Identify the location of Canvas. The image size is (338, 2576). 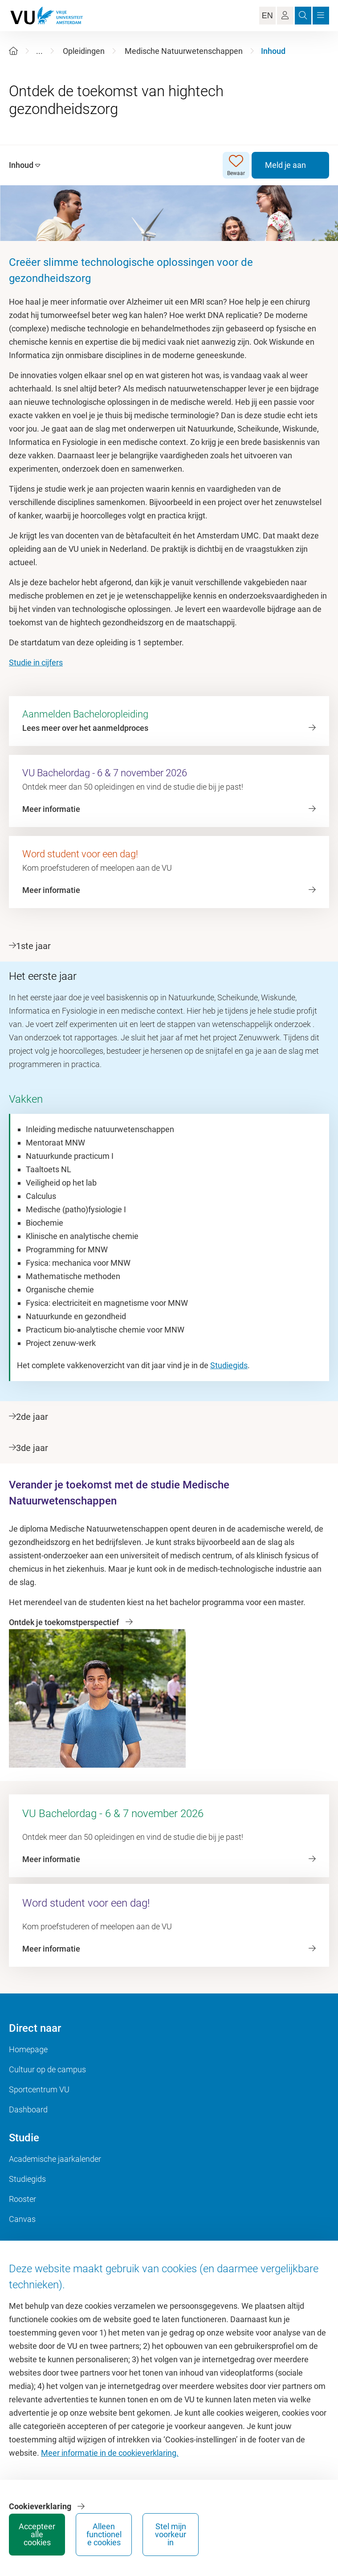
(22, 2219).